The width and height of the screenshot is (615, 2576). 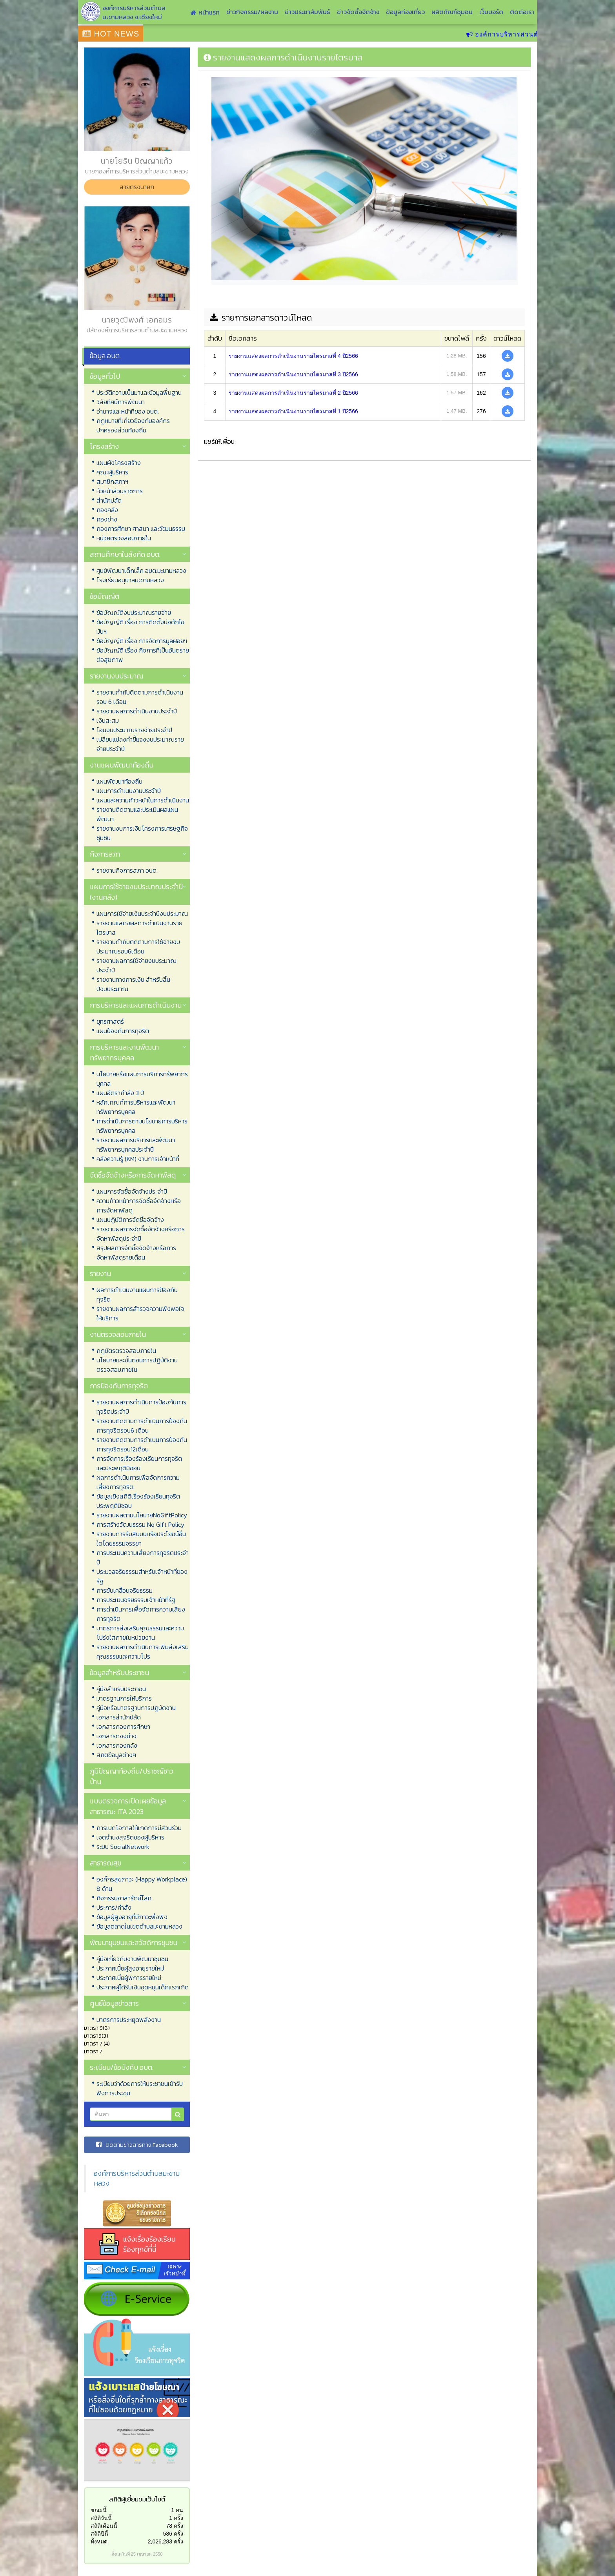 What do you see at coordinates (121, 765) in the screenshot?
I see `งานแผนพัฒนาท้องถิ่น` at bounding box center [121, 765].